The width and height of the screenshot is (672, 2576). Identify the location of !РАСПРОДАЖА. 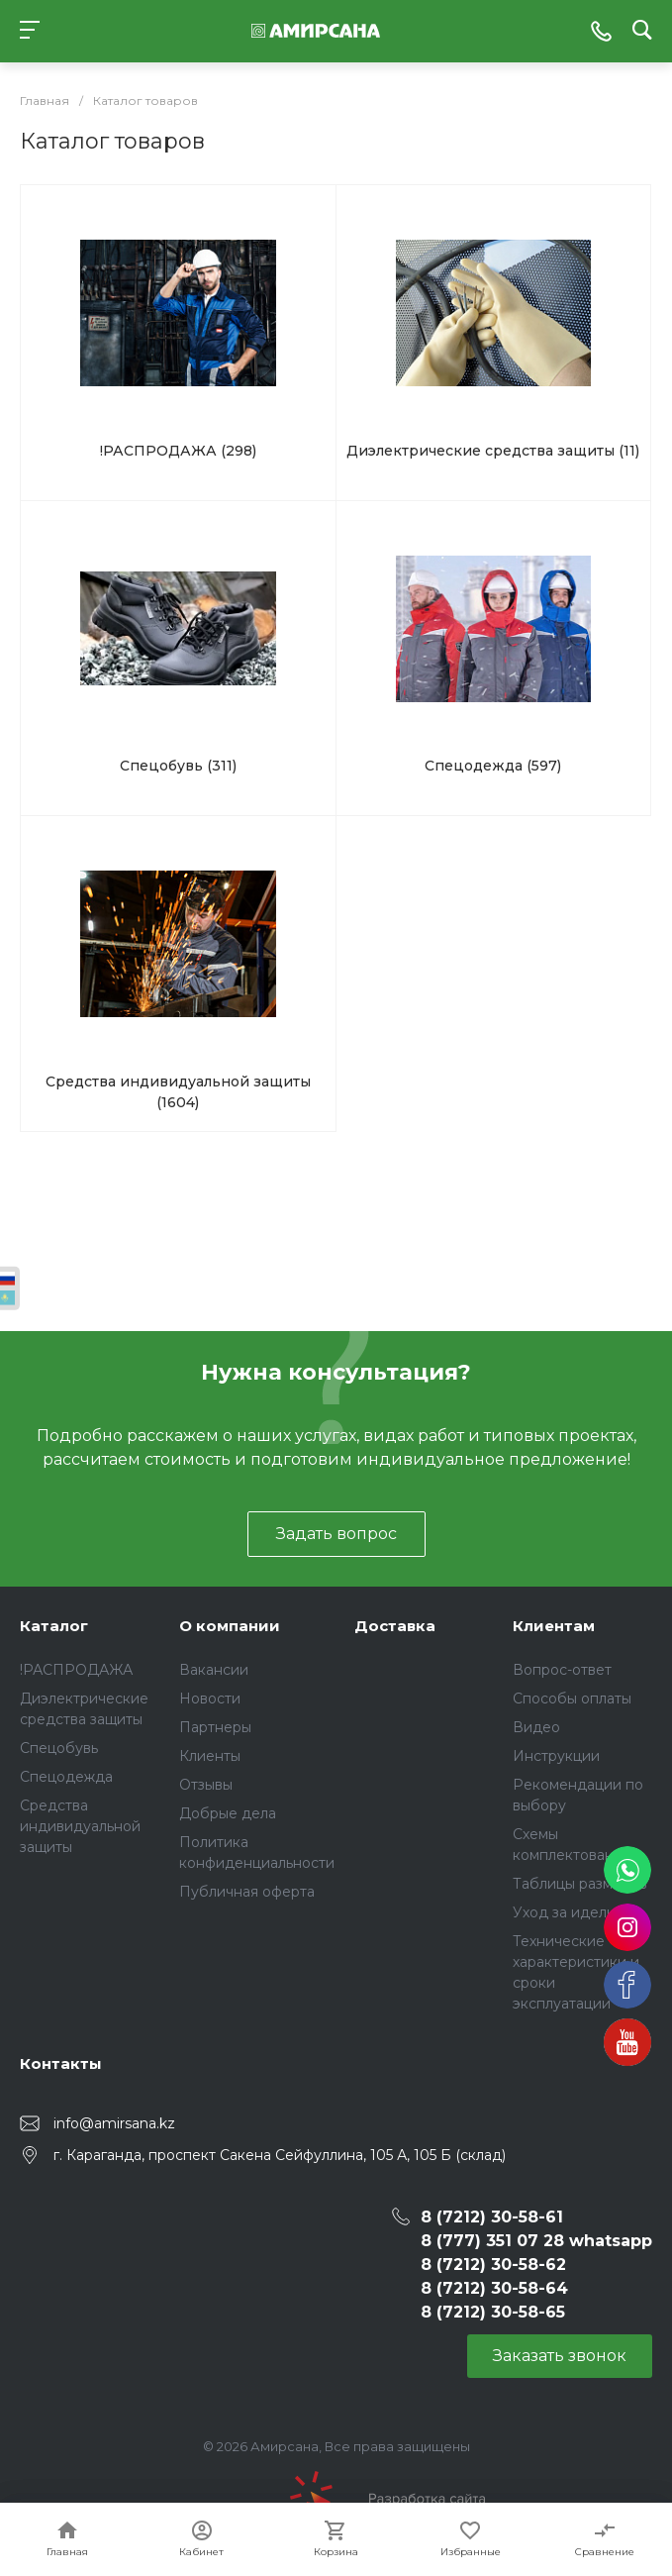
(76, 1670).